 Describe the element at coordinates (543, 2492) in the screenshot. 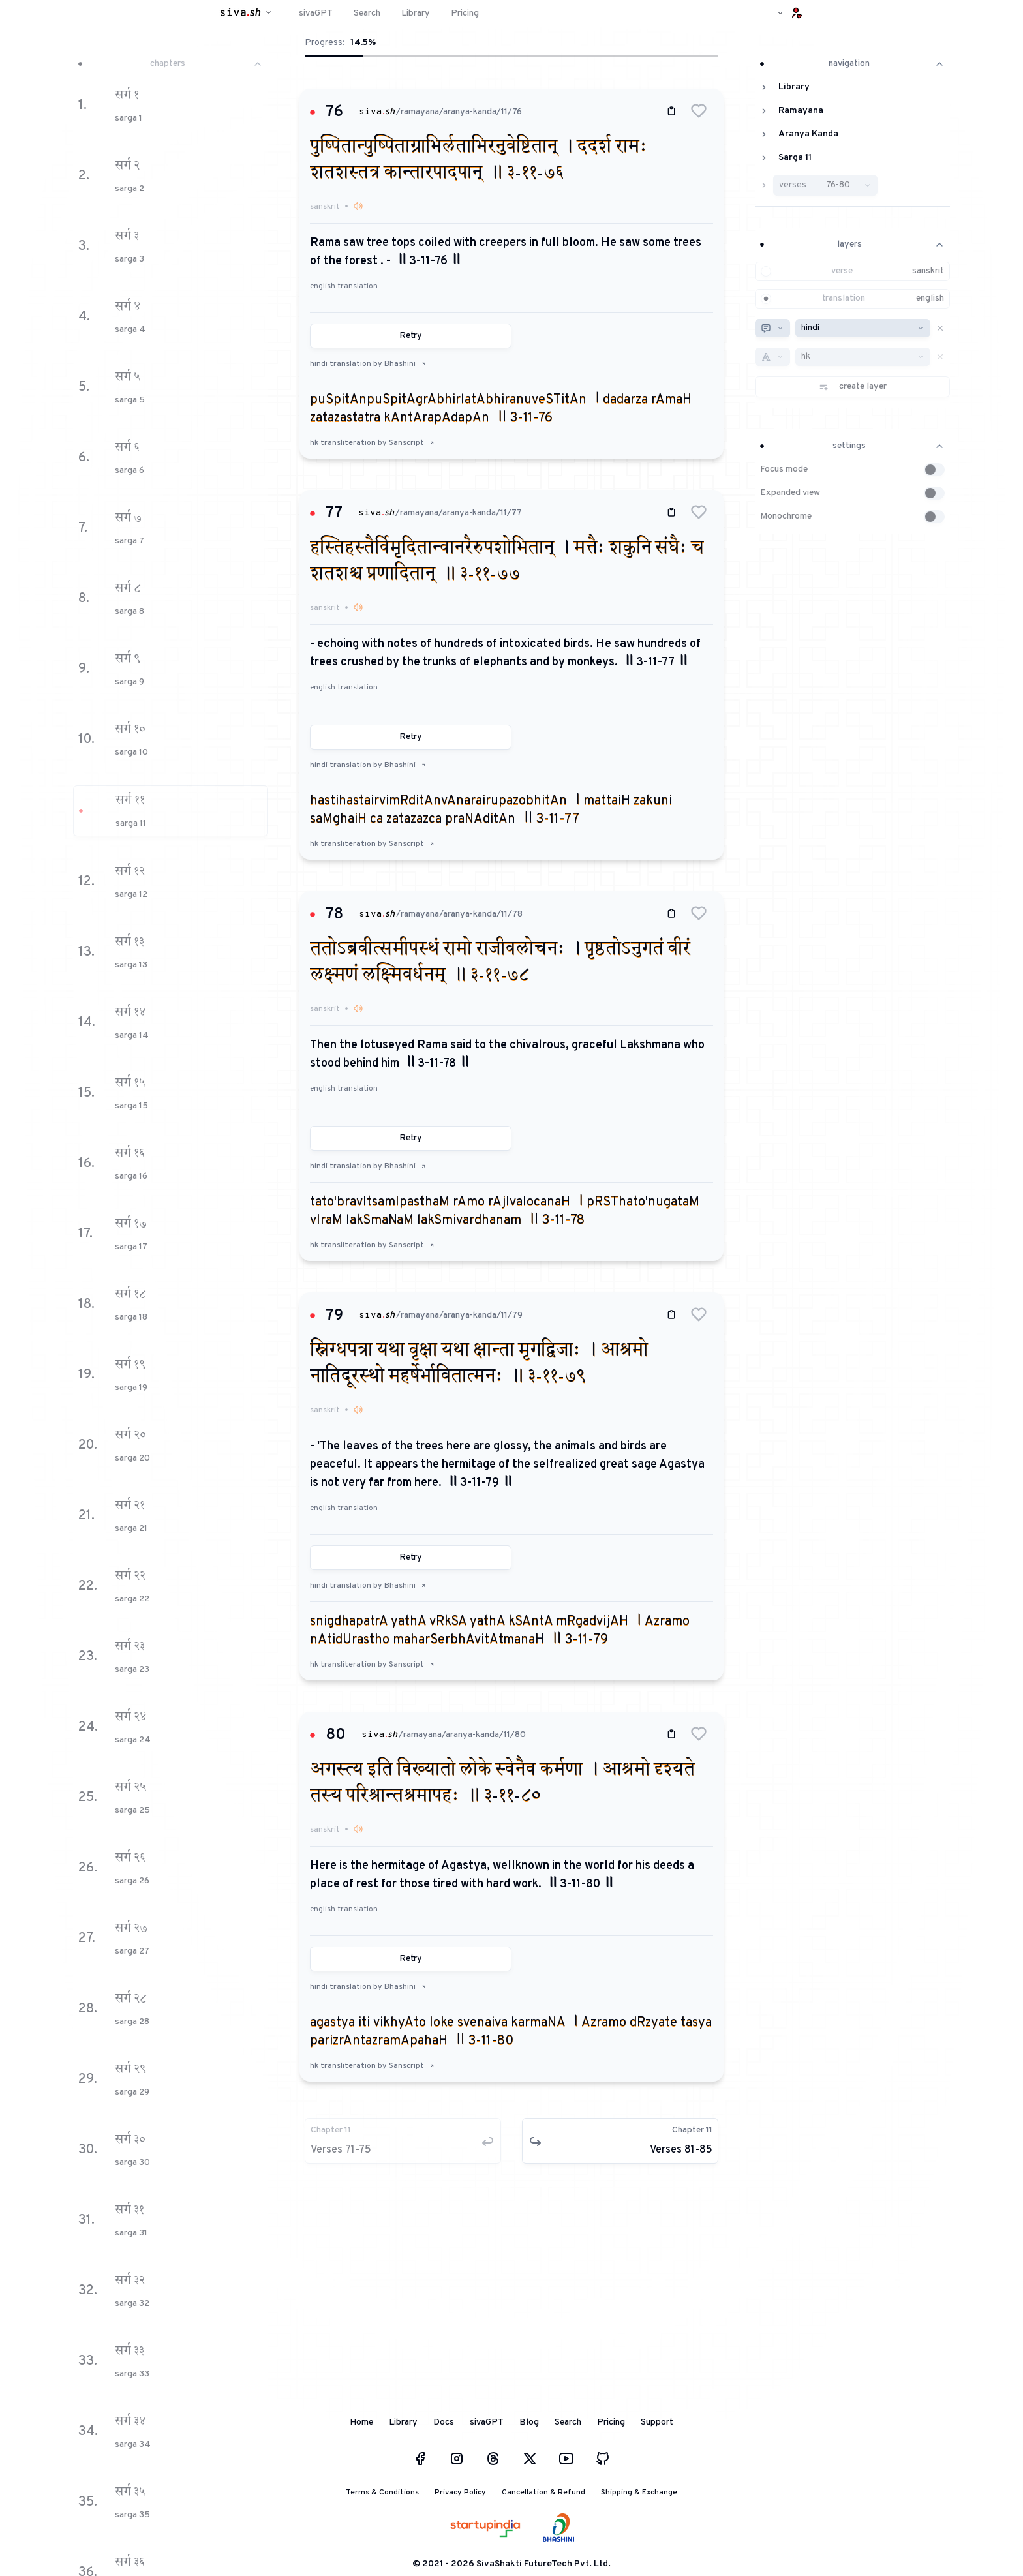

I see `Cancellation & Refund` at that location.